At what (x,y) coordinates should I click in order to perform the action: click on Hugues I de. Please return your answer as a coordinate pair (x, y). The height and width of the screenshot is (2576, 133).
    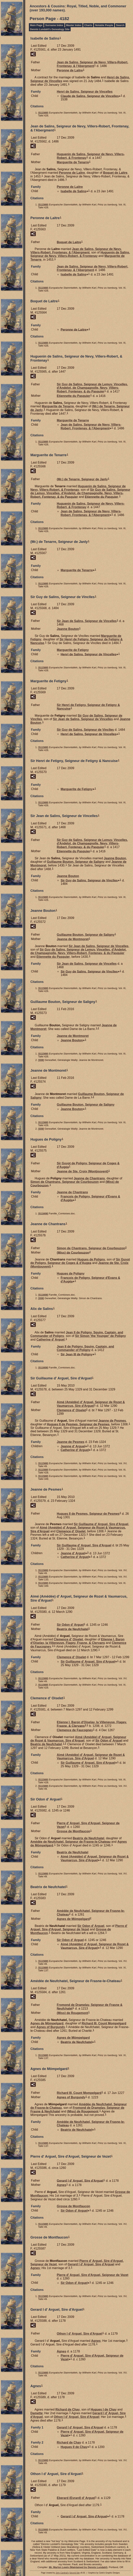
    Looking at the image, I should click on (103, 2409).